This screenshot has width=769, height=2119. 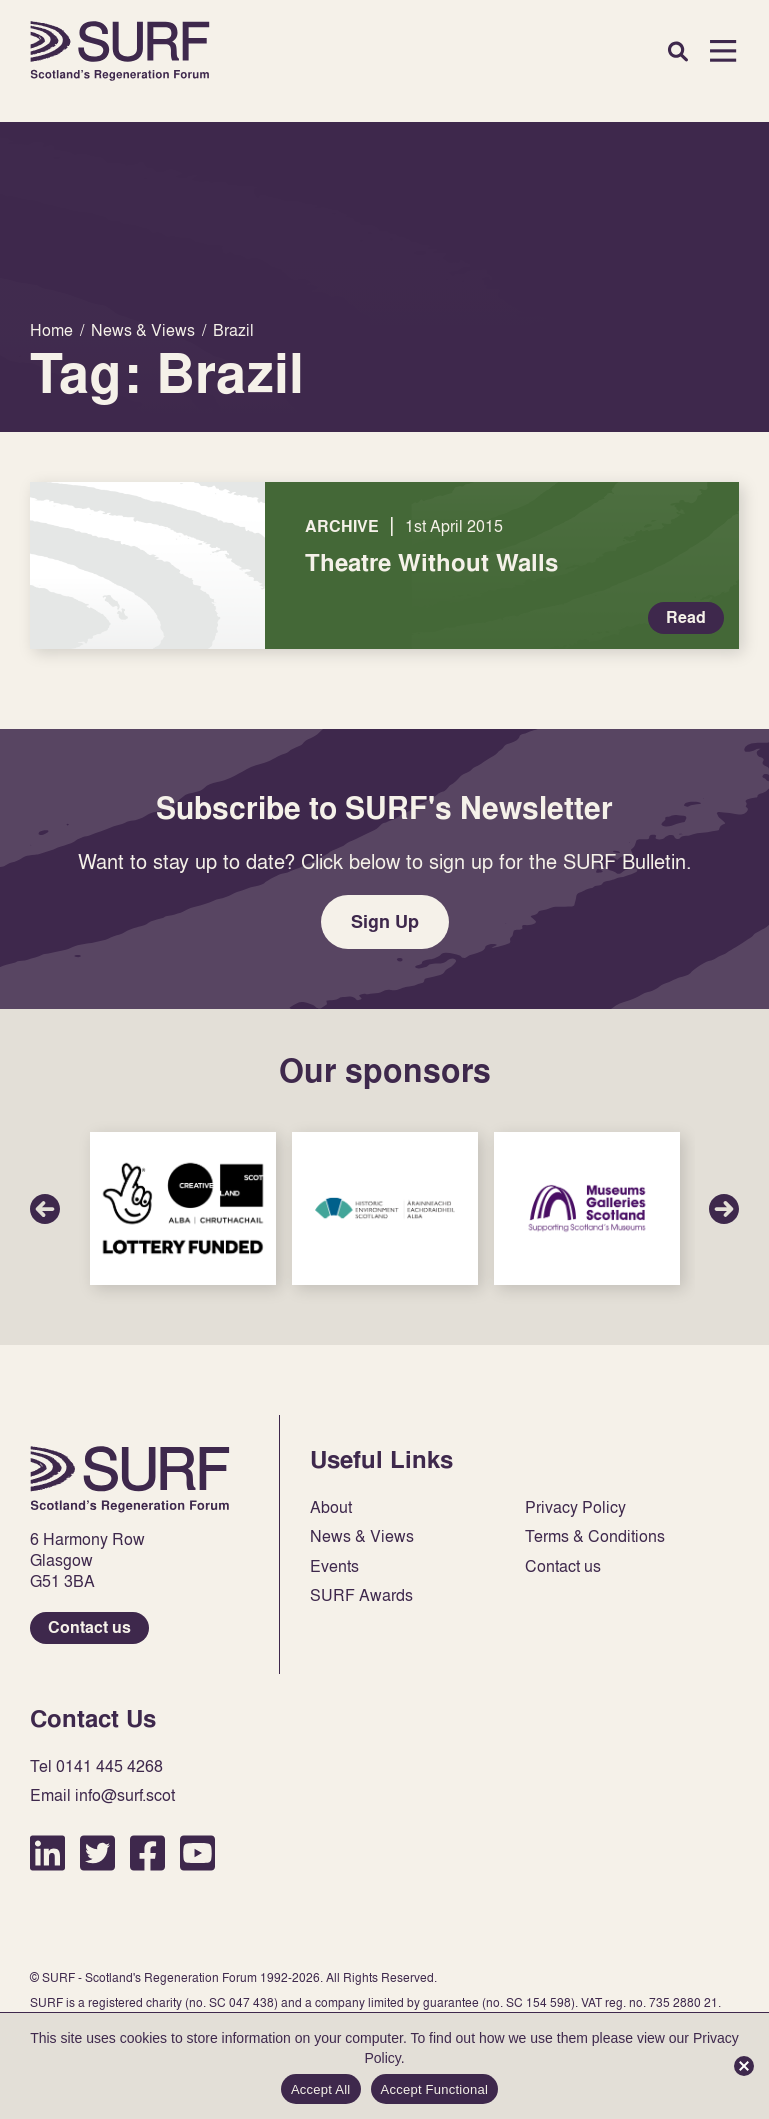 I want to click on Terms & Conditions, so click(x=595, y=1536).